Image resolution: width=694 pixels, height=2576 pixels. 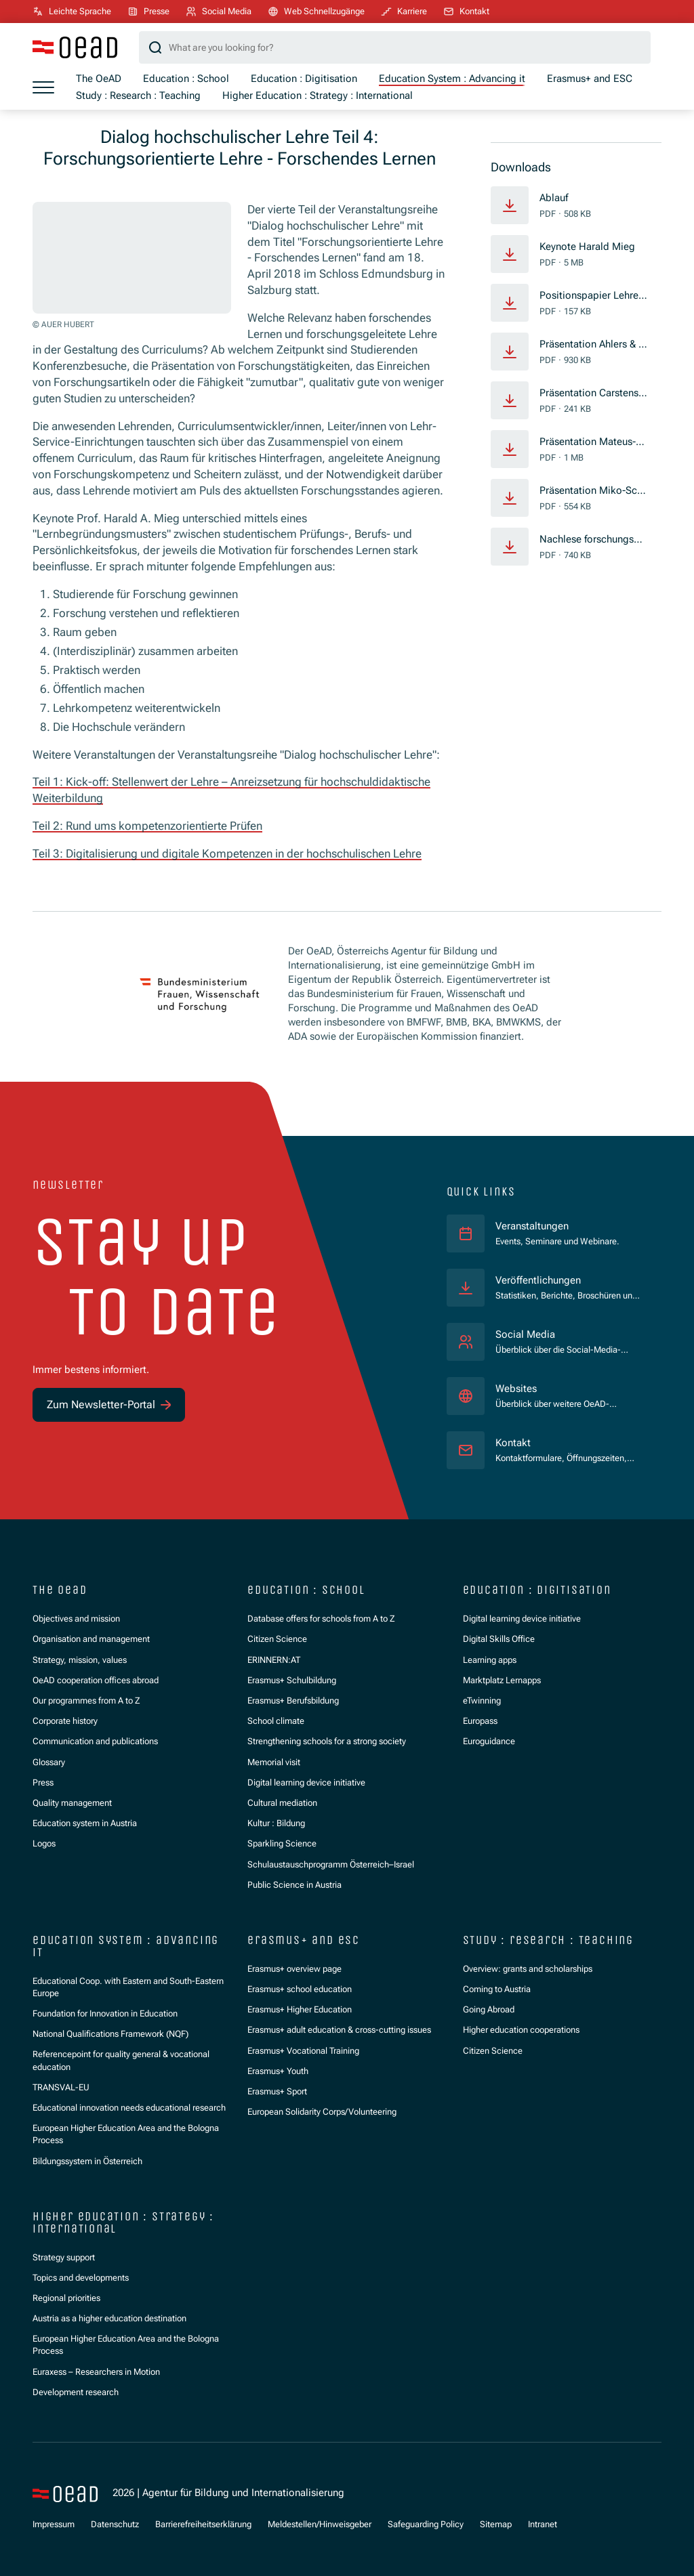 What do you see at coordinates (525, 1334) in the screenshot?
I see `Social Media` at bounding box center [525, 1334].